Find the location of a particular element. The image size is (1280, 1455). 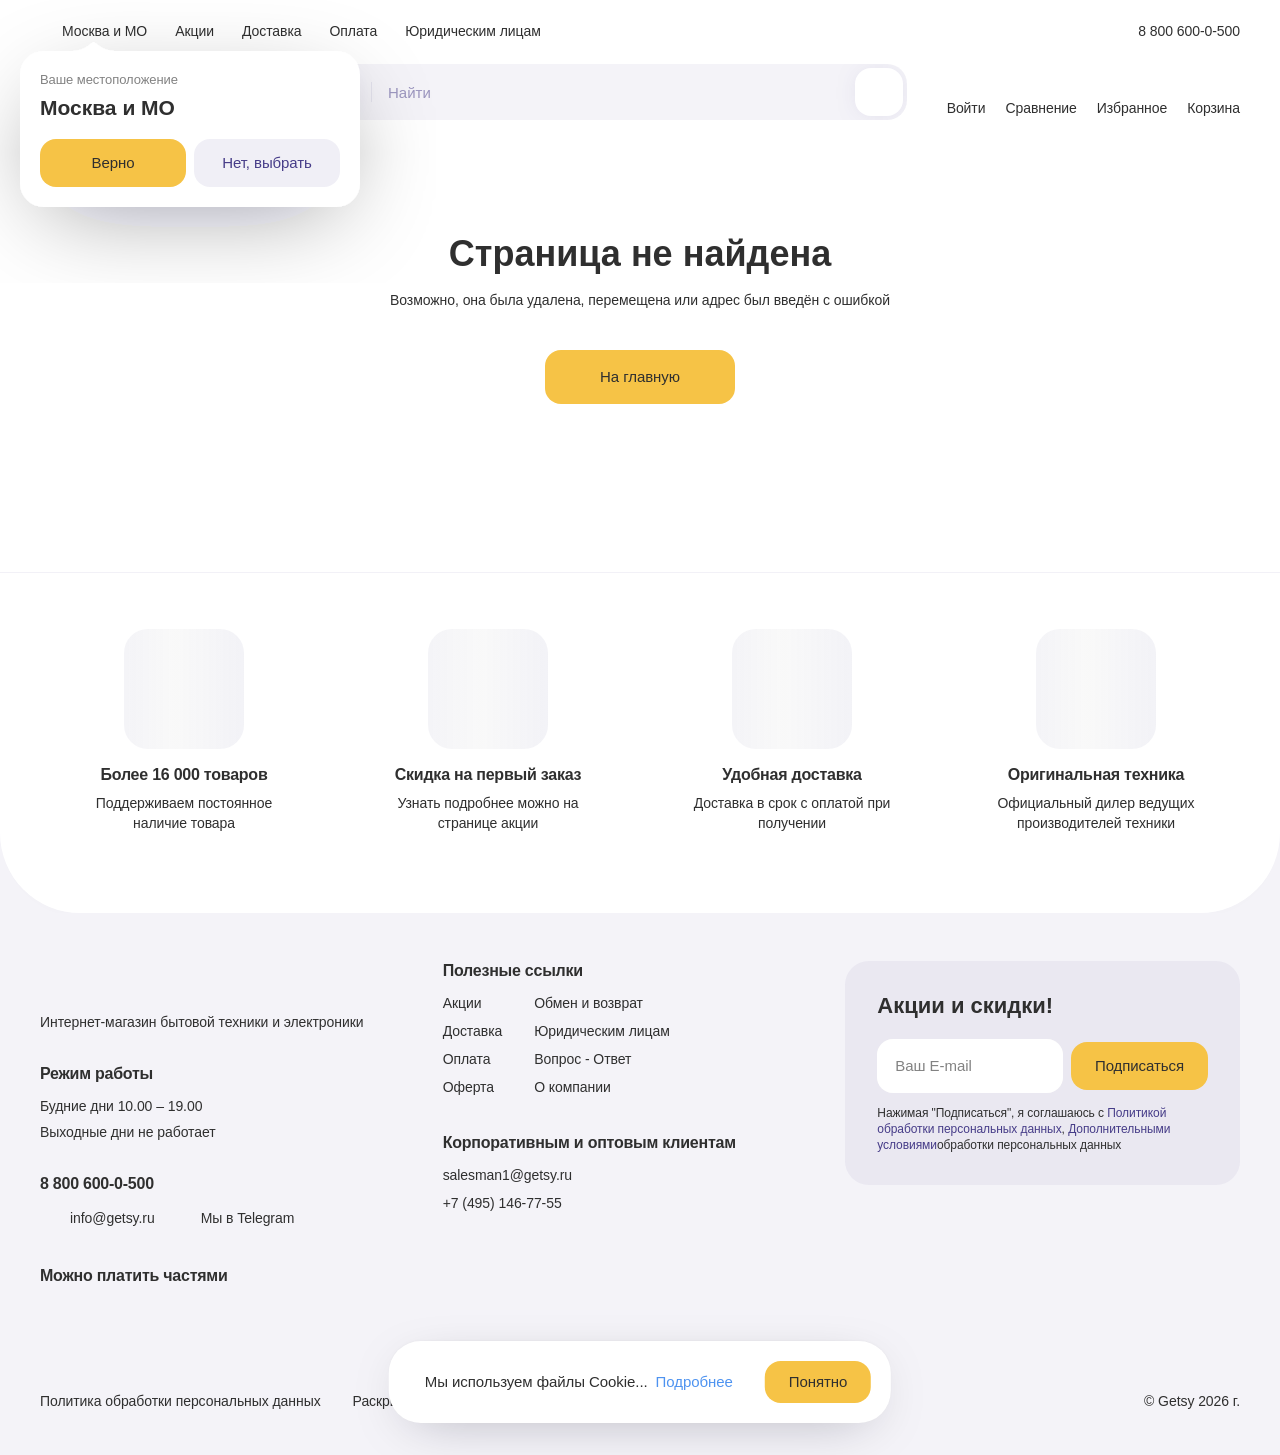

На главную is located at coordinates (640, 376).